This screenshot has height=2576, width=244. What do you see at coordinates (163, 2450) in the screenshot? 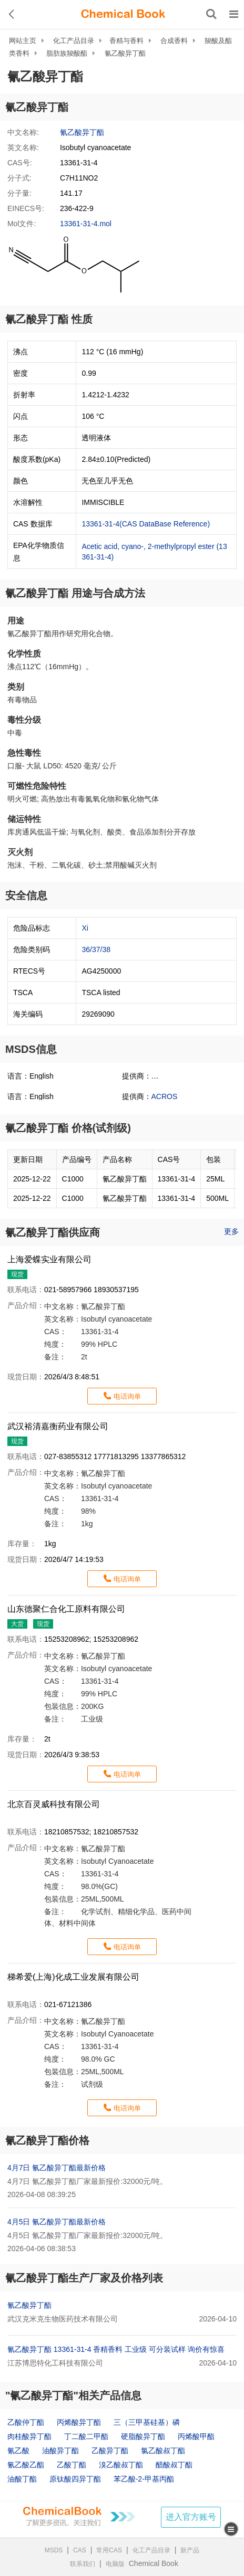
I see `氯乙酸叔丁酯` at bounding box center [163, 2450].